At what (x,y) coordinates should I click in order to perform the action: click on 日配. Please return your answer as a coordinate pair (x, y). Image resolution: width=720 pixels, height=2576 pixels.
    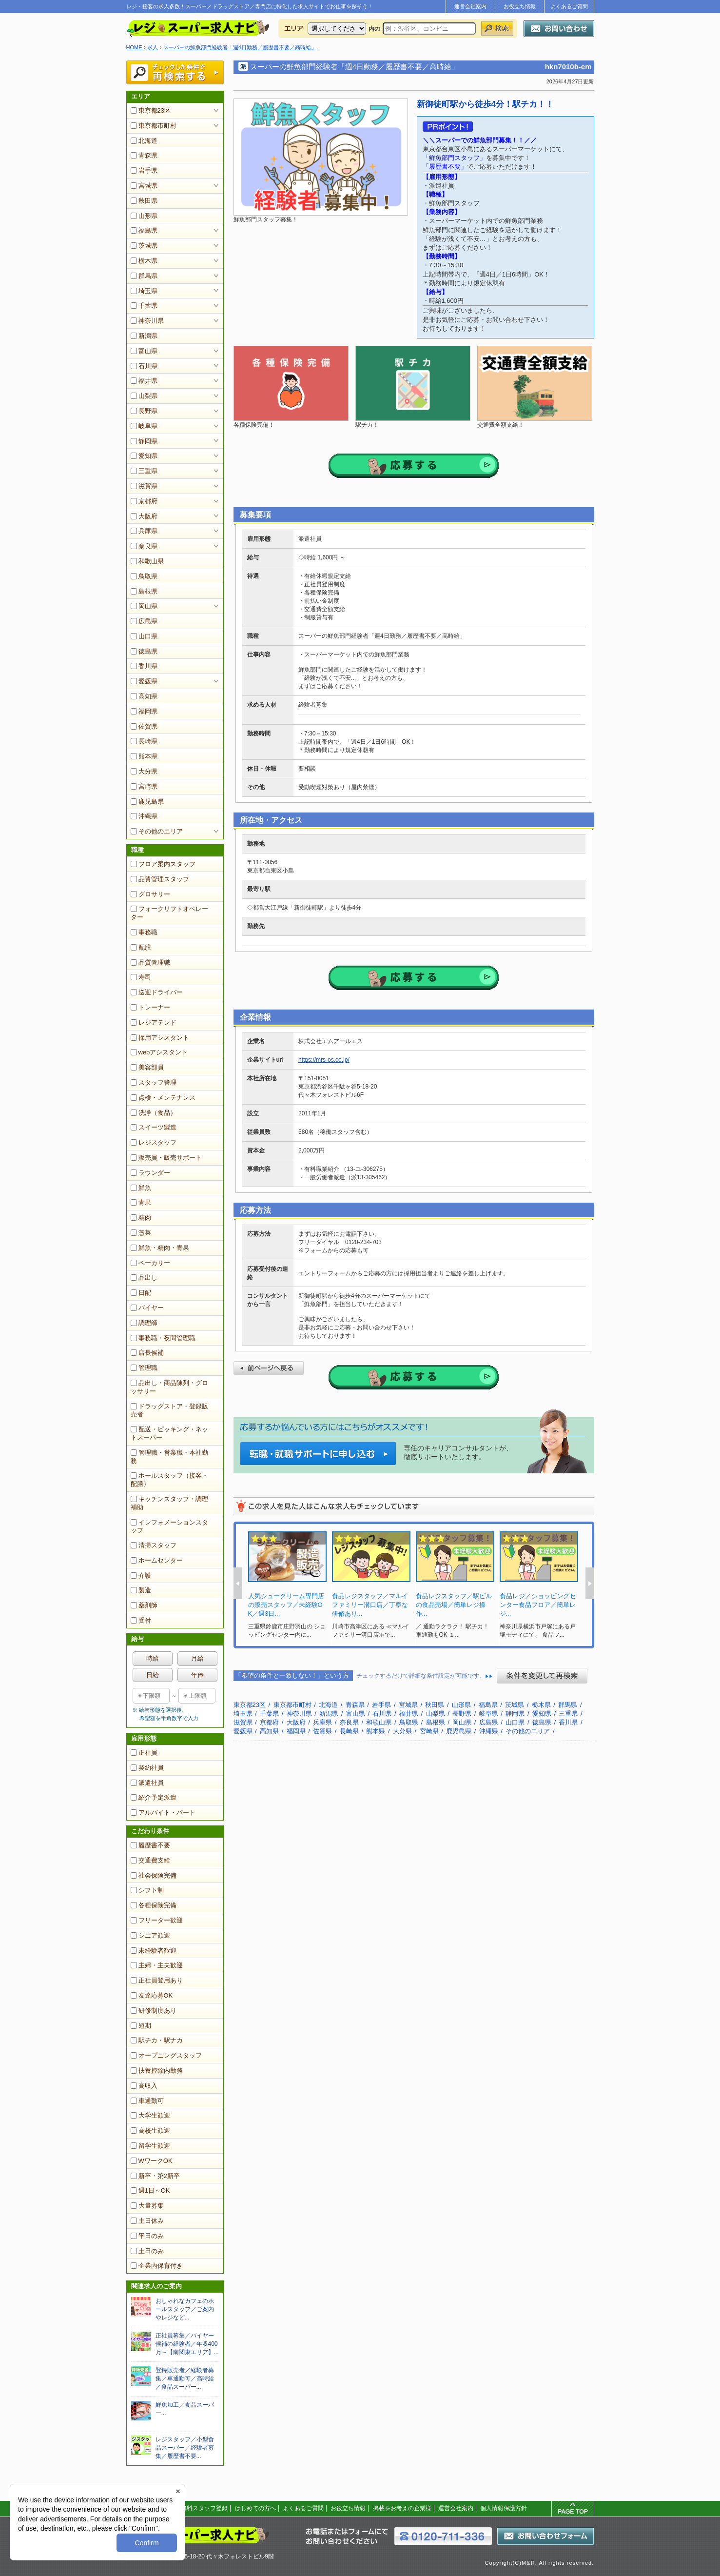
    Looking at the image, I should click on (141, 1292).